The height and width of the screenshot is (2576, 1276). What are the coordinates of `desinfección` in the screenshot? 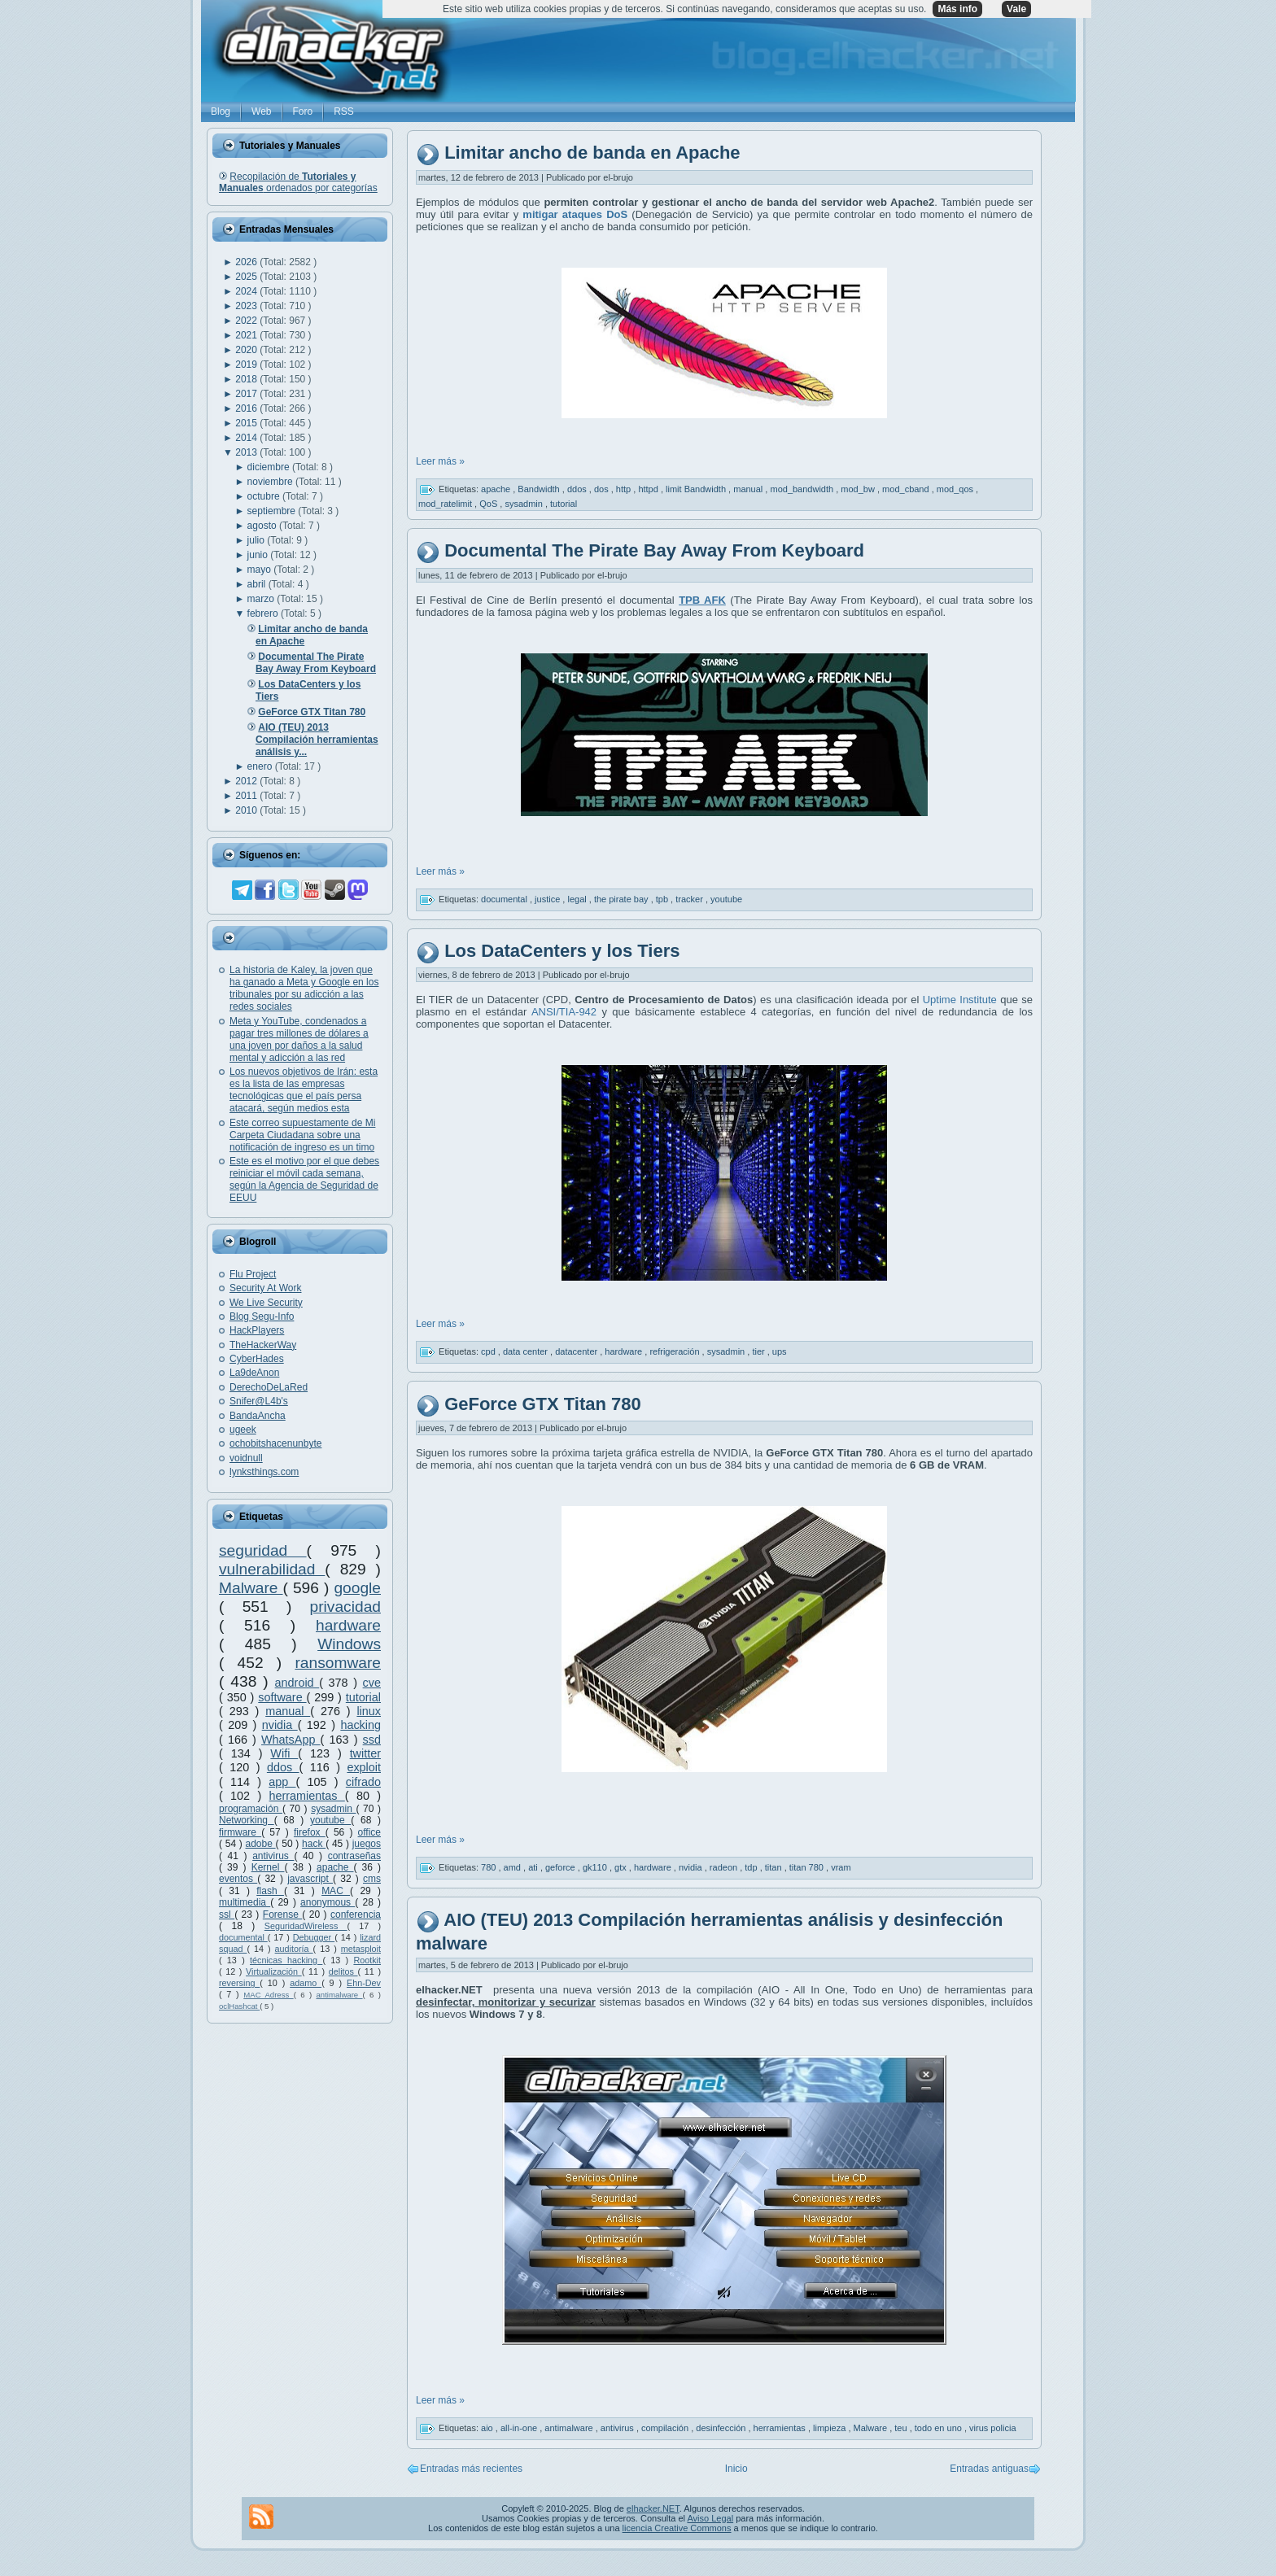 It's located at (722, 2428).